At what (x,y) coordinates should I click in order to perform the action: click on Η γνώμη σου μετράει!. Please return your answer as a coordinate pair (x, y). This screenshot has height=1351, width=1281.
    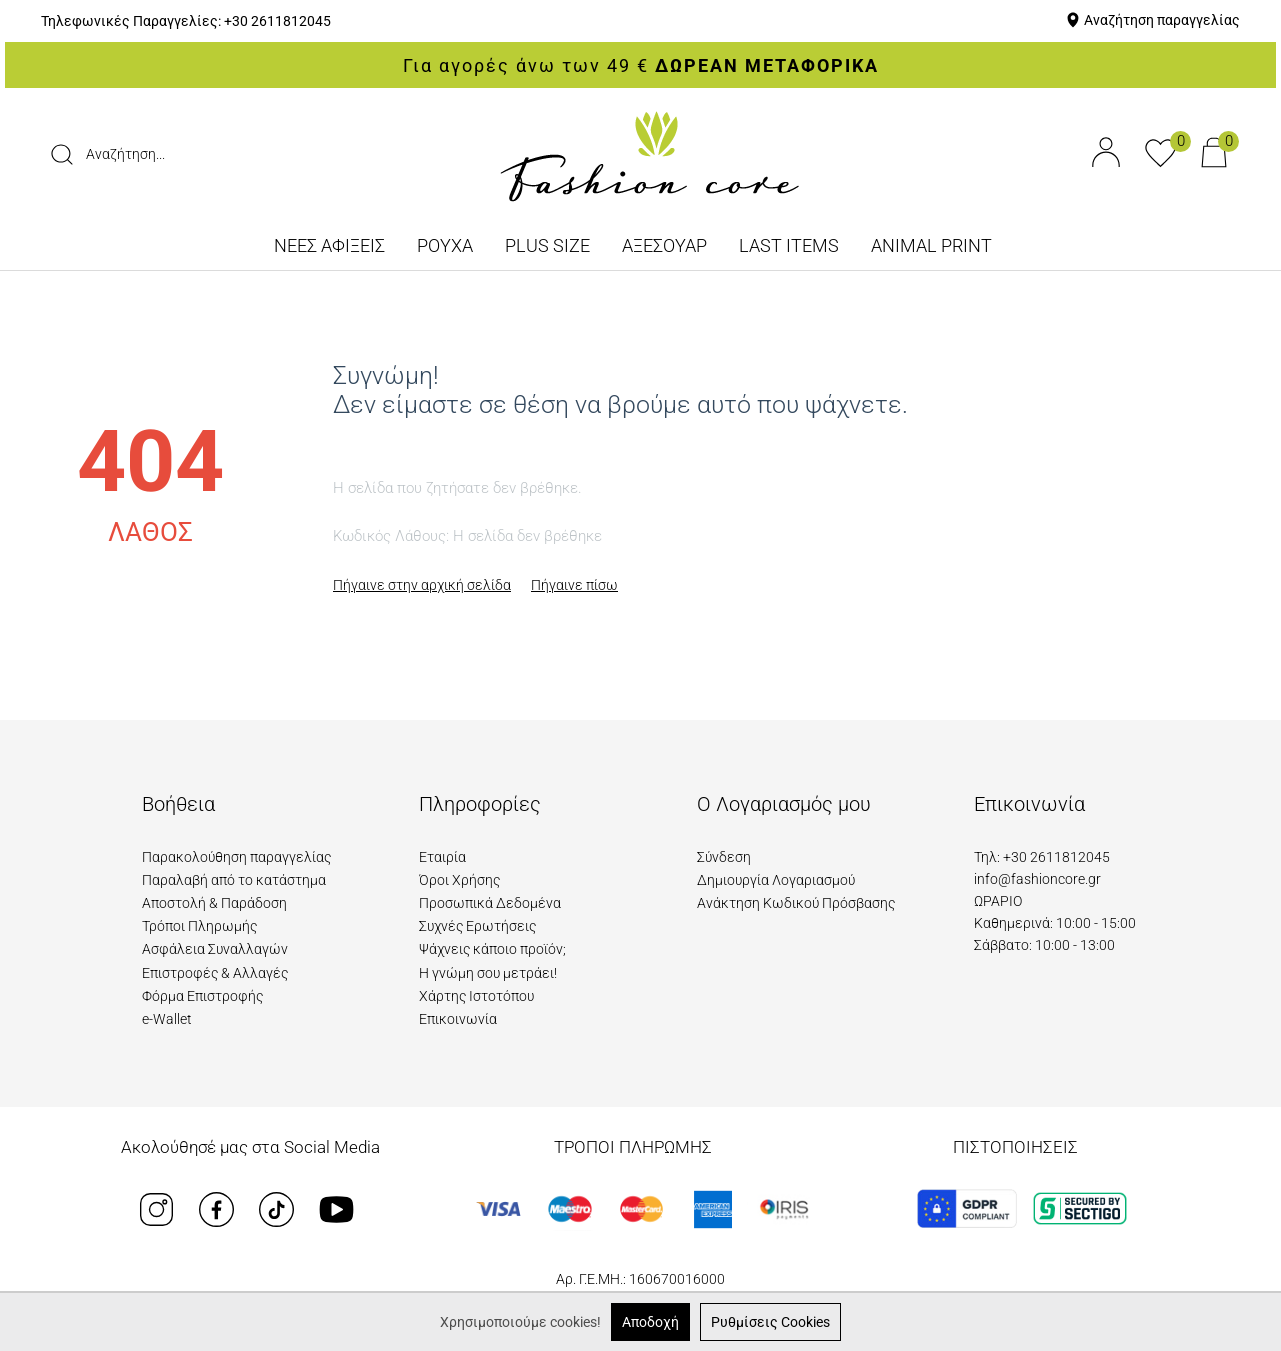
    Looking at the image, I should click on (488, 973).